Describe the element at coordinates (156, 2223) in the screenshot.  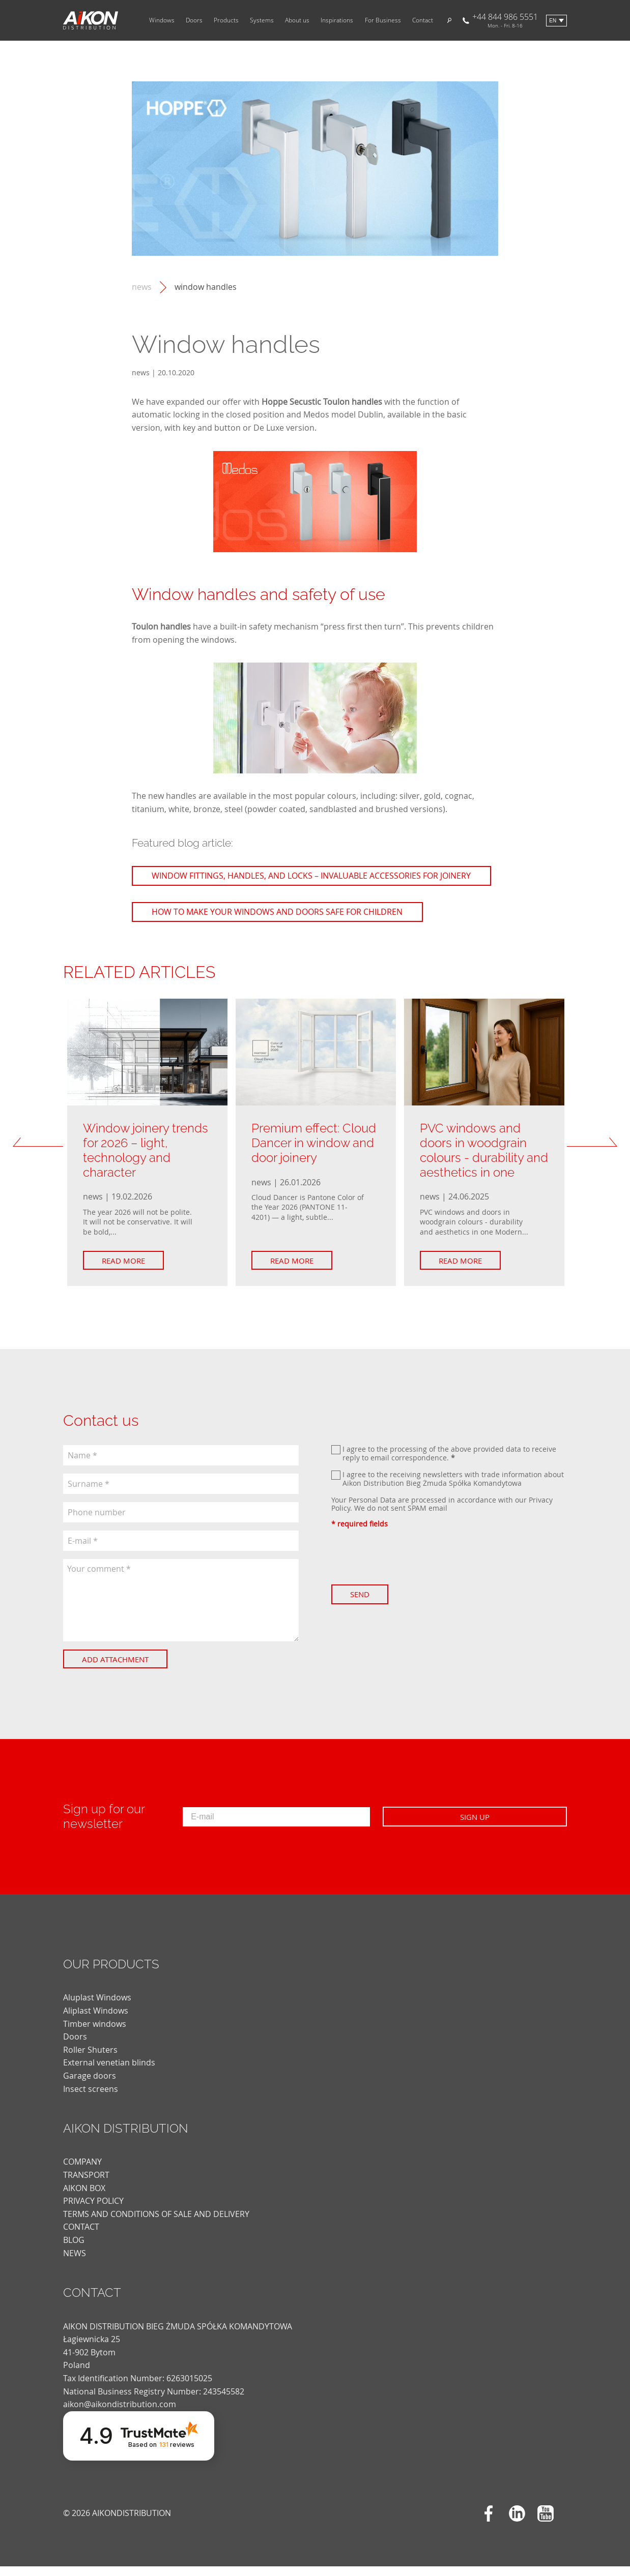
I see `TERMS AND CONDITIONS OF SALE AND DELIVERY` at that location.